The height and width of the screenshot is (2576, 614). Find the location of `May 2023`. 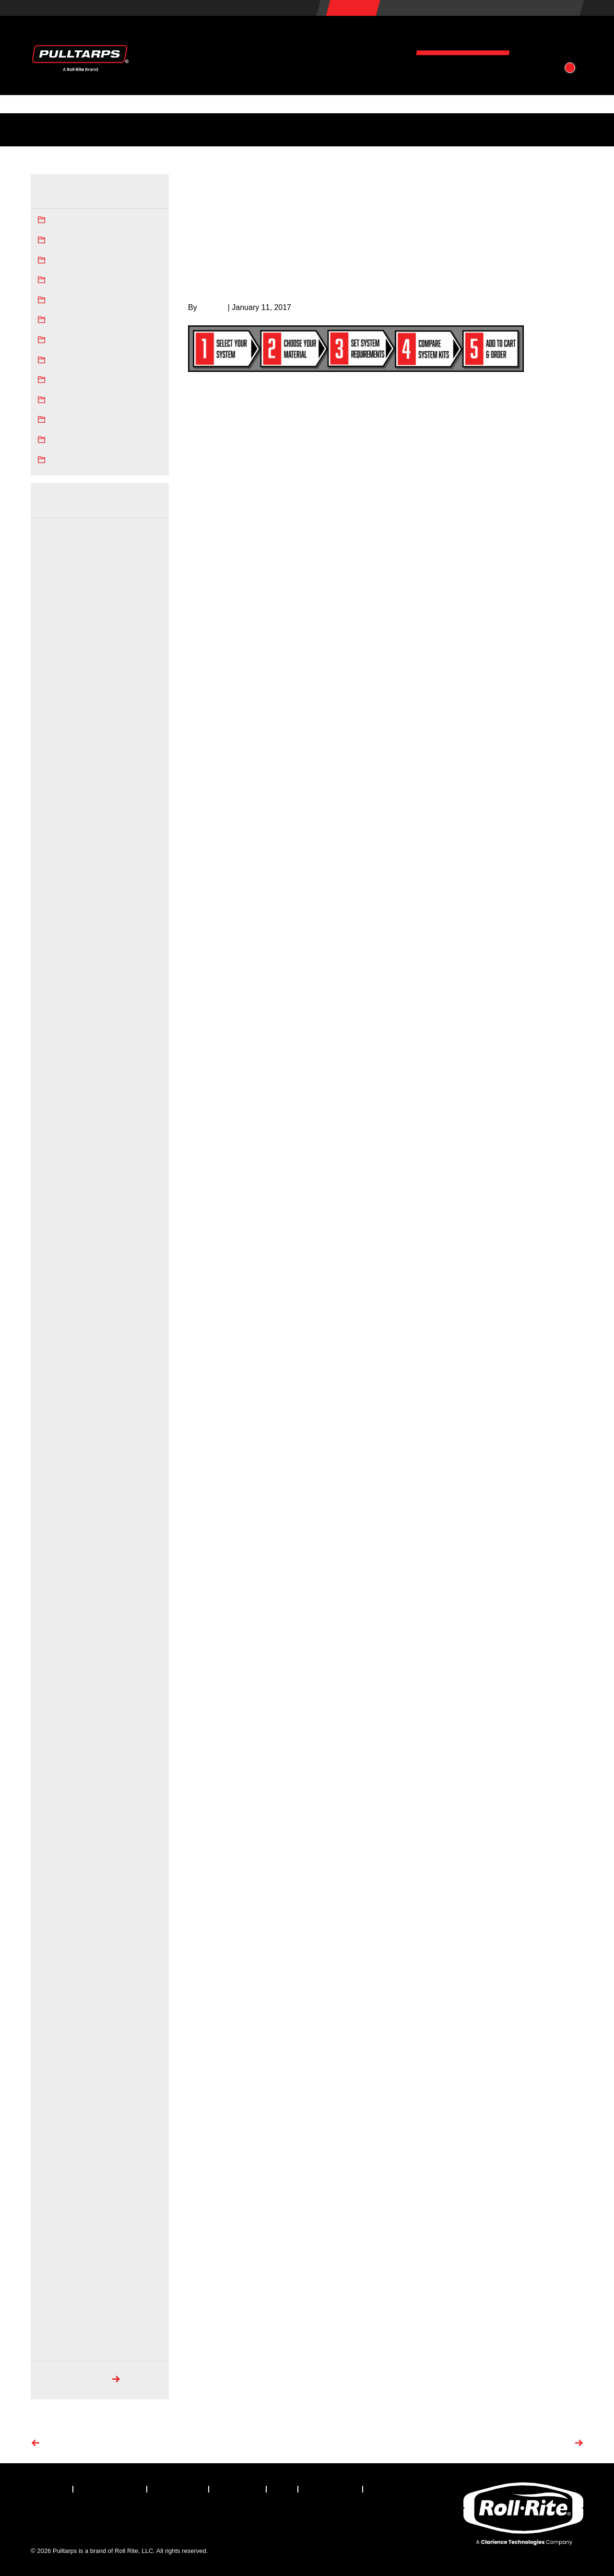

May 2023 is located at coordinates (51, 1029).